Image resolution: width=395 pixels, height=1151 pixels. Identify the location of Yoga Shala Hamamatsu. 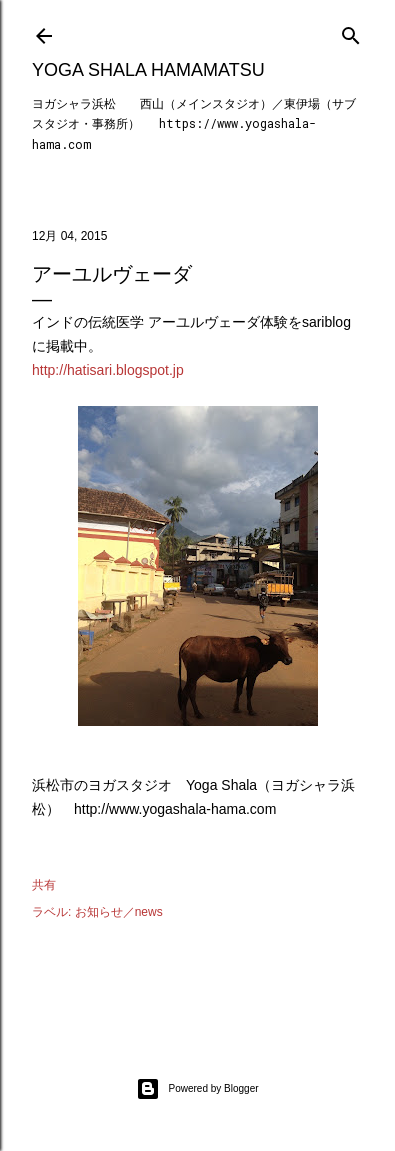
(148, 70).